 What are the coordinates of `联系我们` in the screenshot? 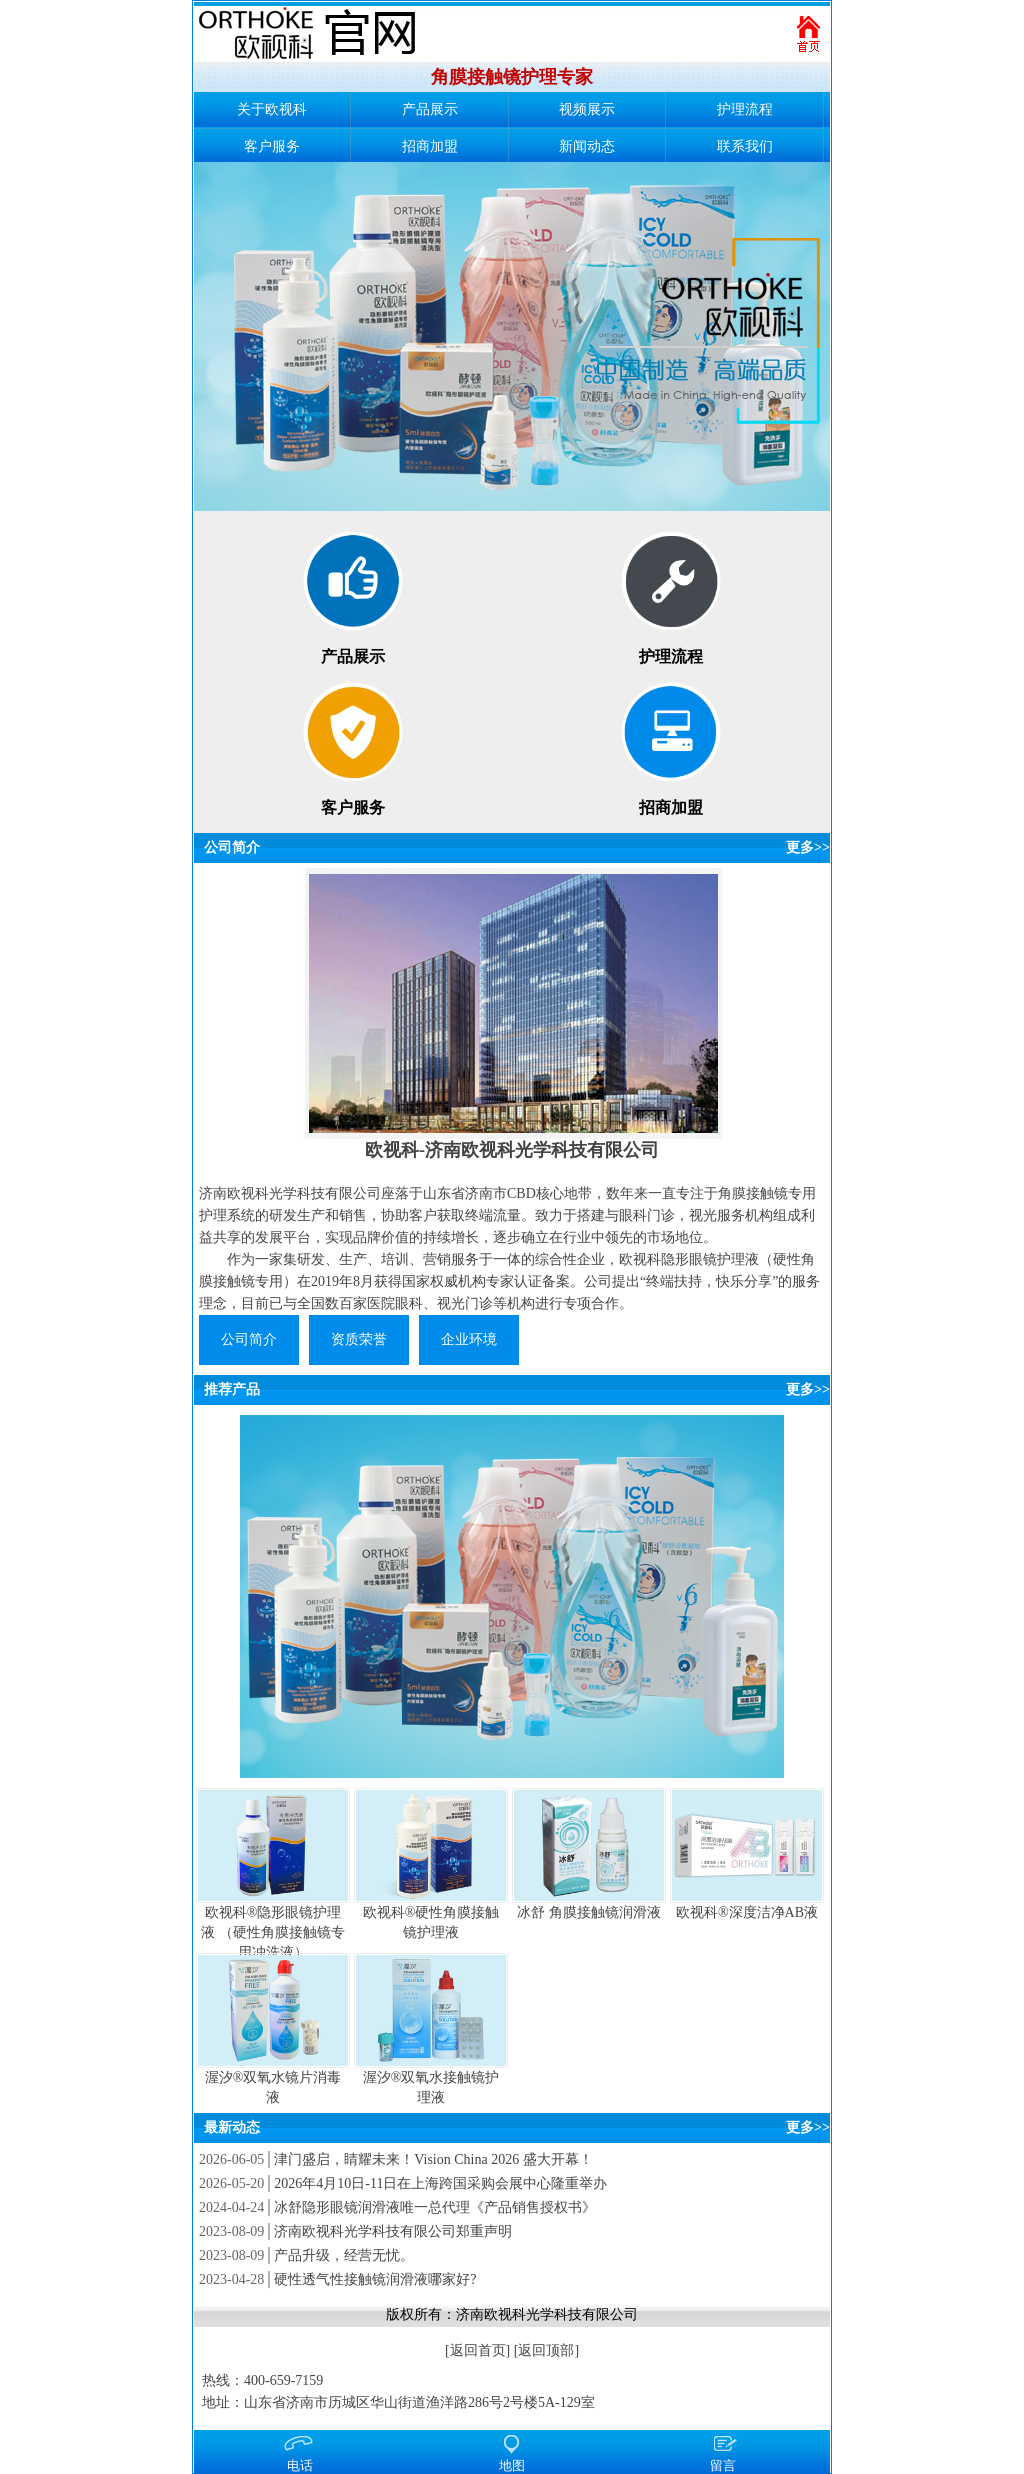 It's located at (745, 146).